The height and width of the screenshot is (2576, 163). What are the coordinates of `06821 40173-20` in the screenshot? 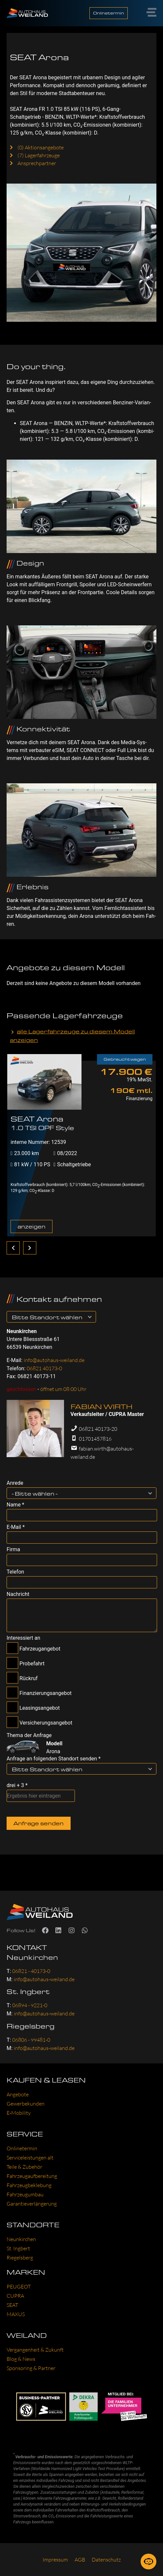 It's located at (98, 1429).